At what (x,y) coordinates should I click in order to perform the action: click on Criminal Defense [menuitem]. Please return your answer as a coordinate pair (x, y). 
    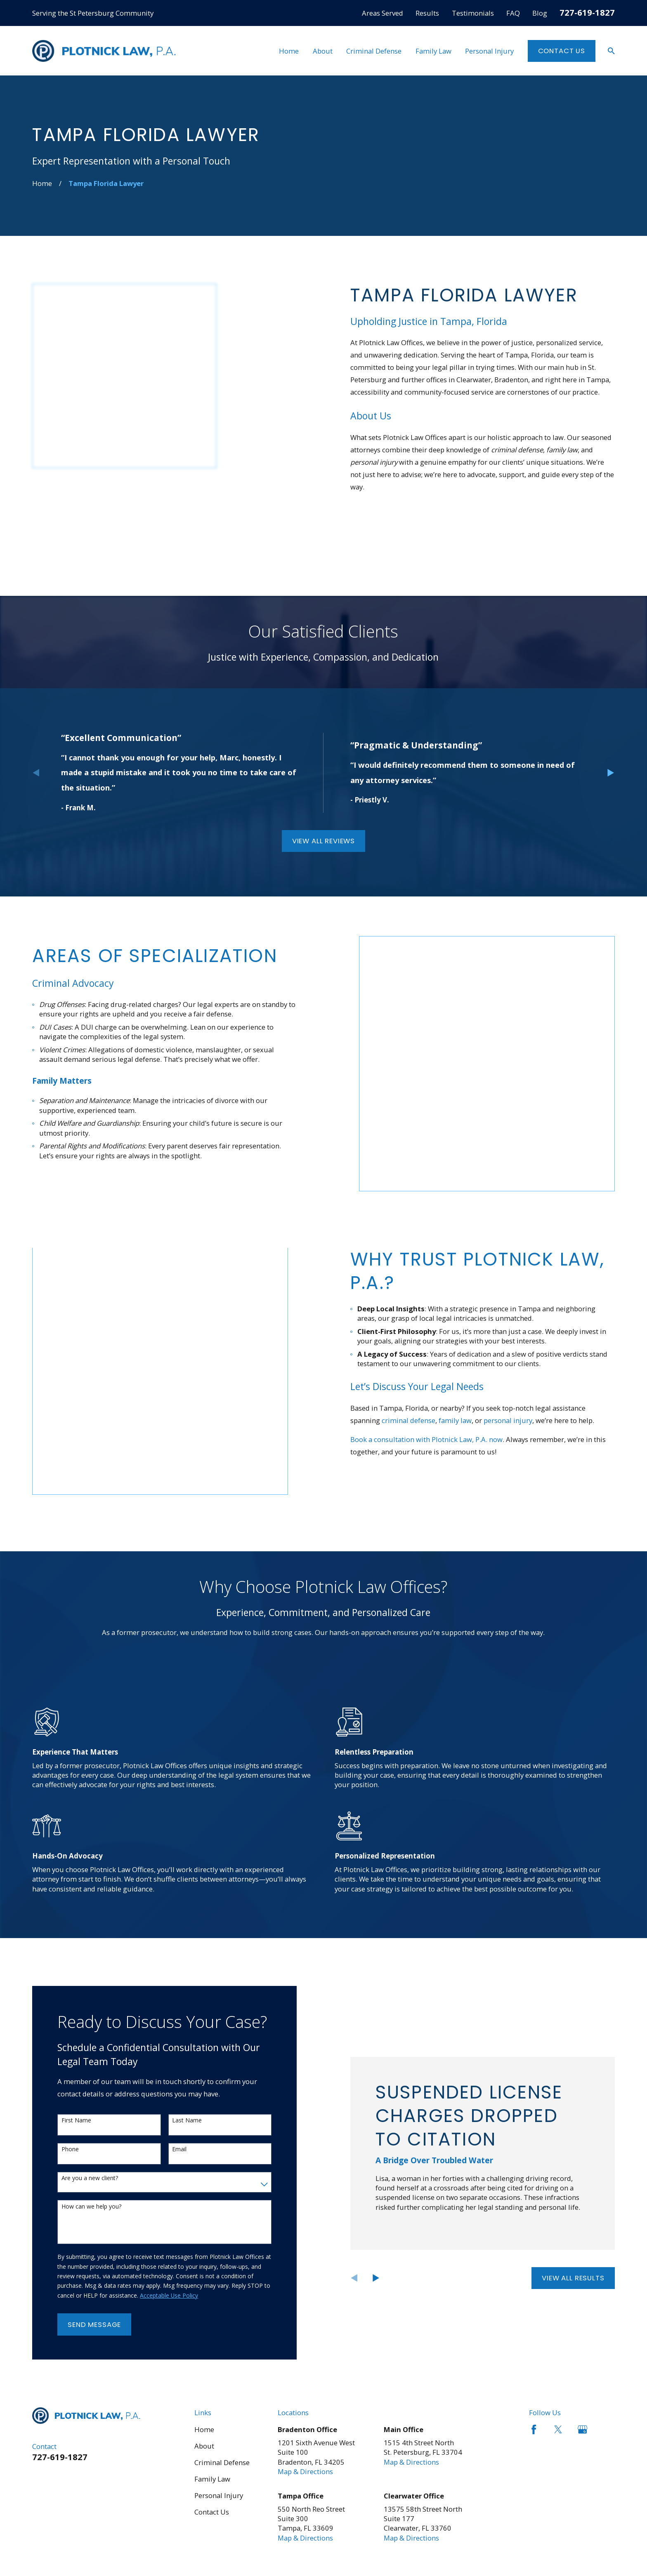
    Looking at the image, I should click on (373, 51).